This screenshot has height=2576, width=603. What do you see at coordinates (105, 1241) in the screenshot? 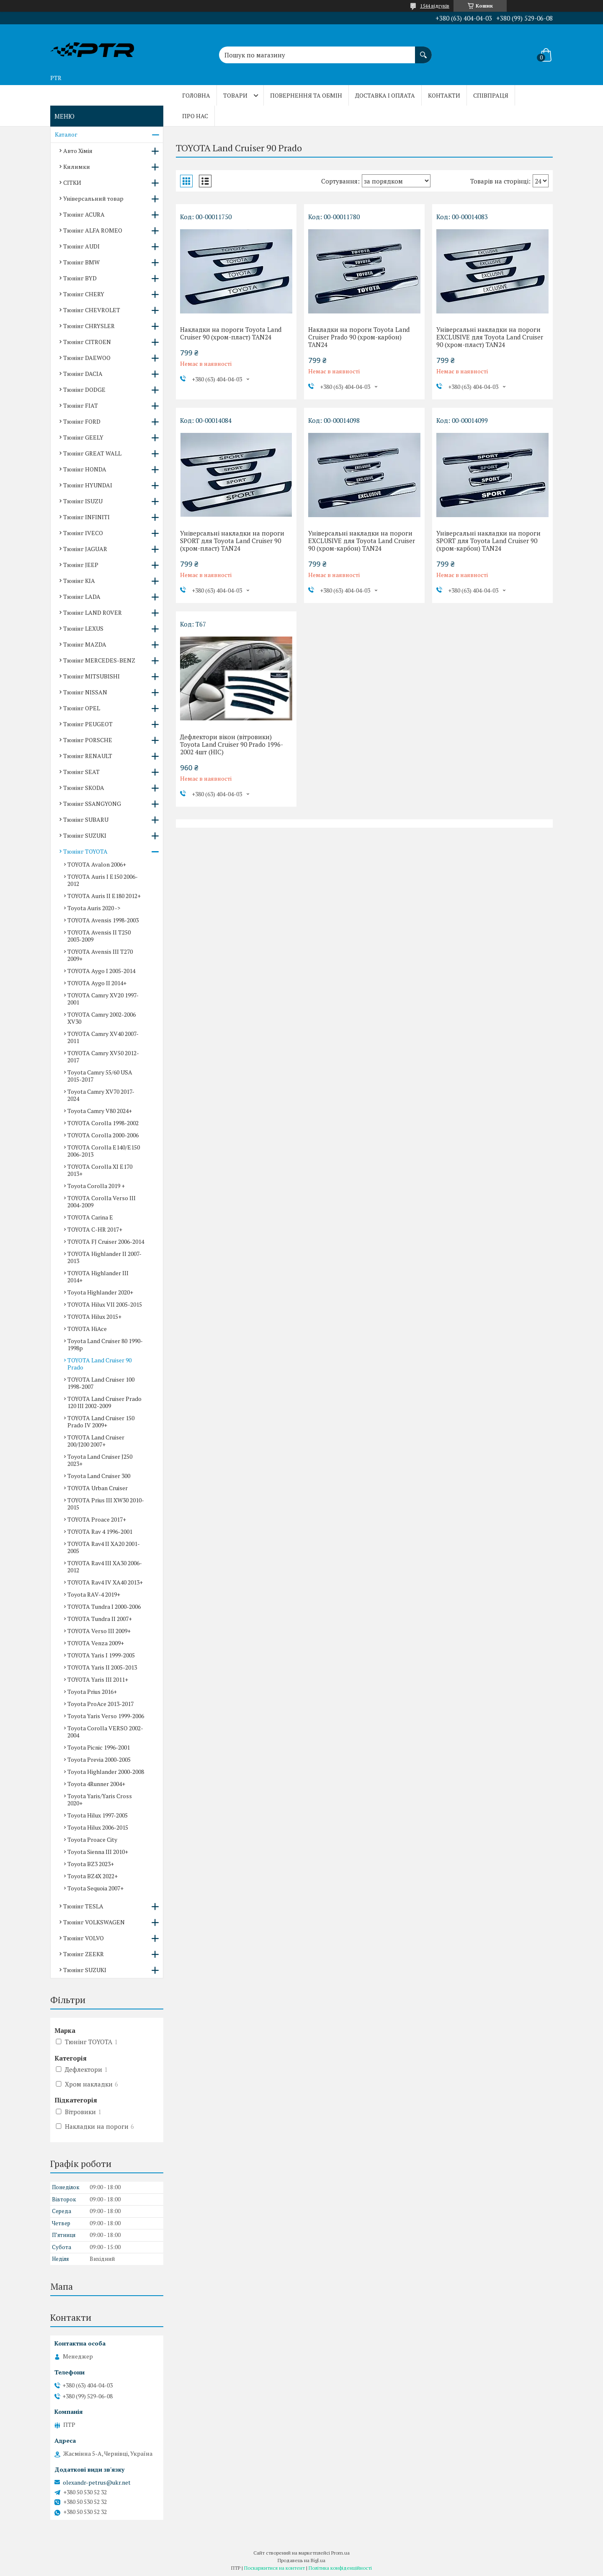
I see `TOYOTA FJ Cruiser 2006-2014` at bounding box center [105, 1241].